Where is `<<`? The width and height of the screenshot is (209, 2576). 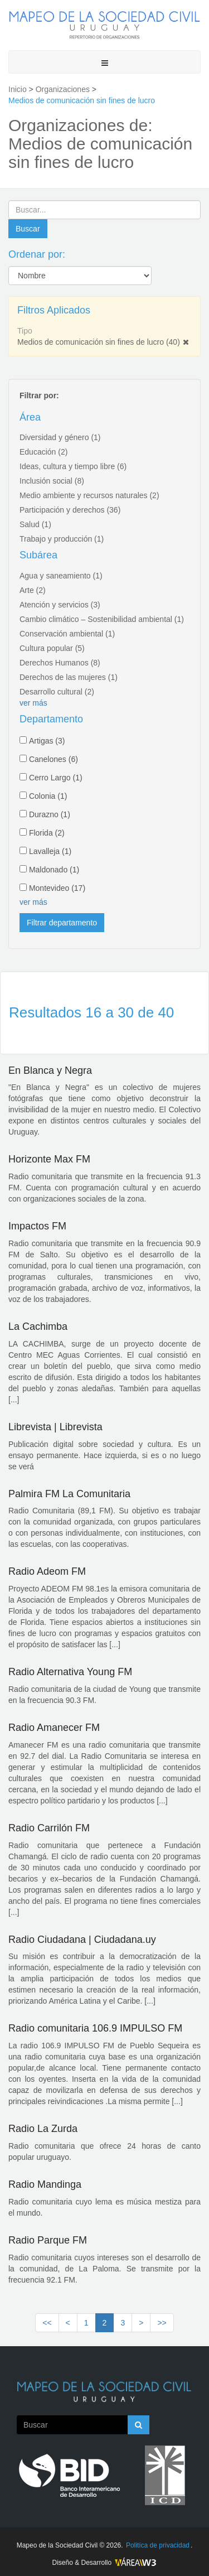
<< is located at coordinates (46, 2322).